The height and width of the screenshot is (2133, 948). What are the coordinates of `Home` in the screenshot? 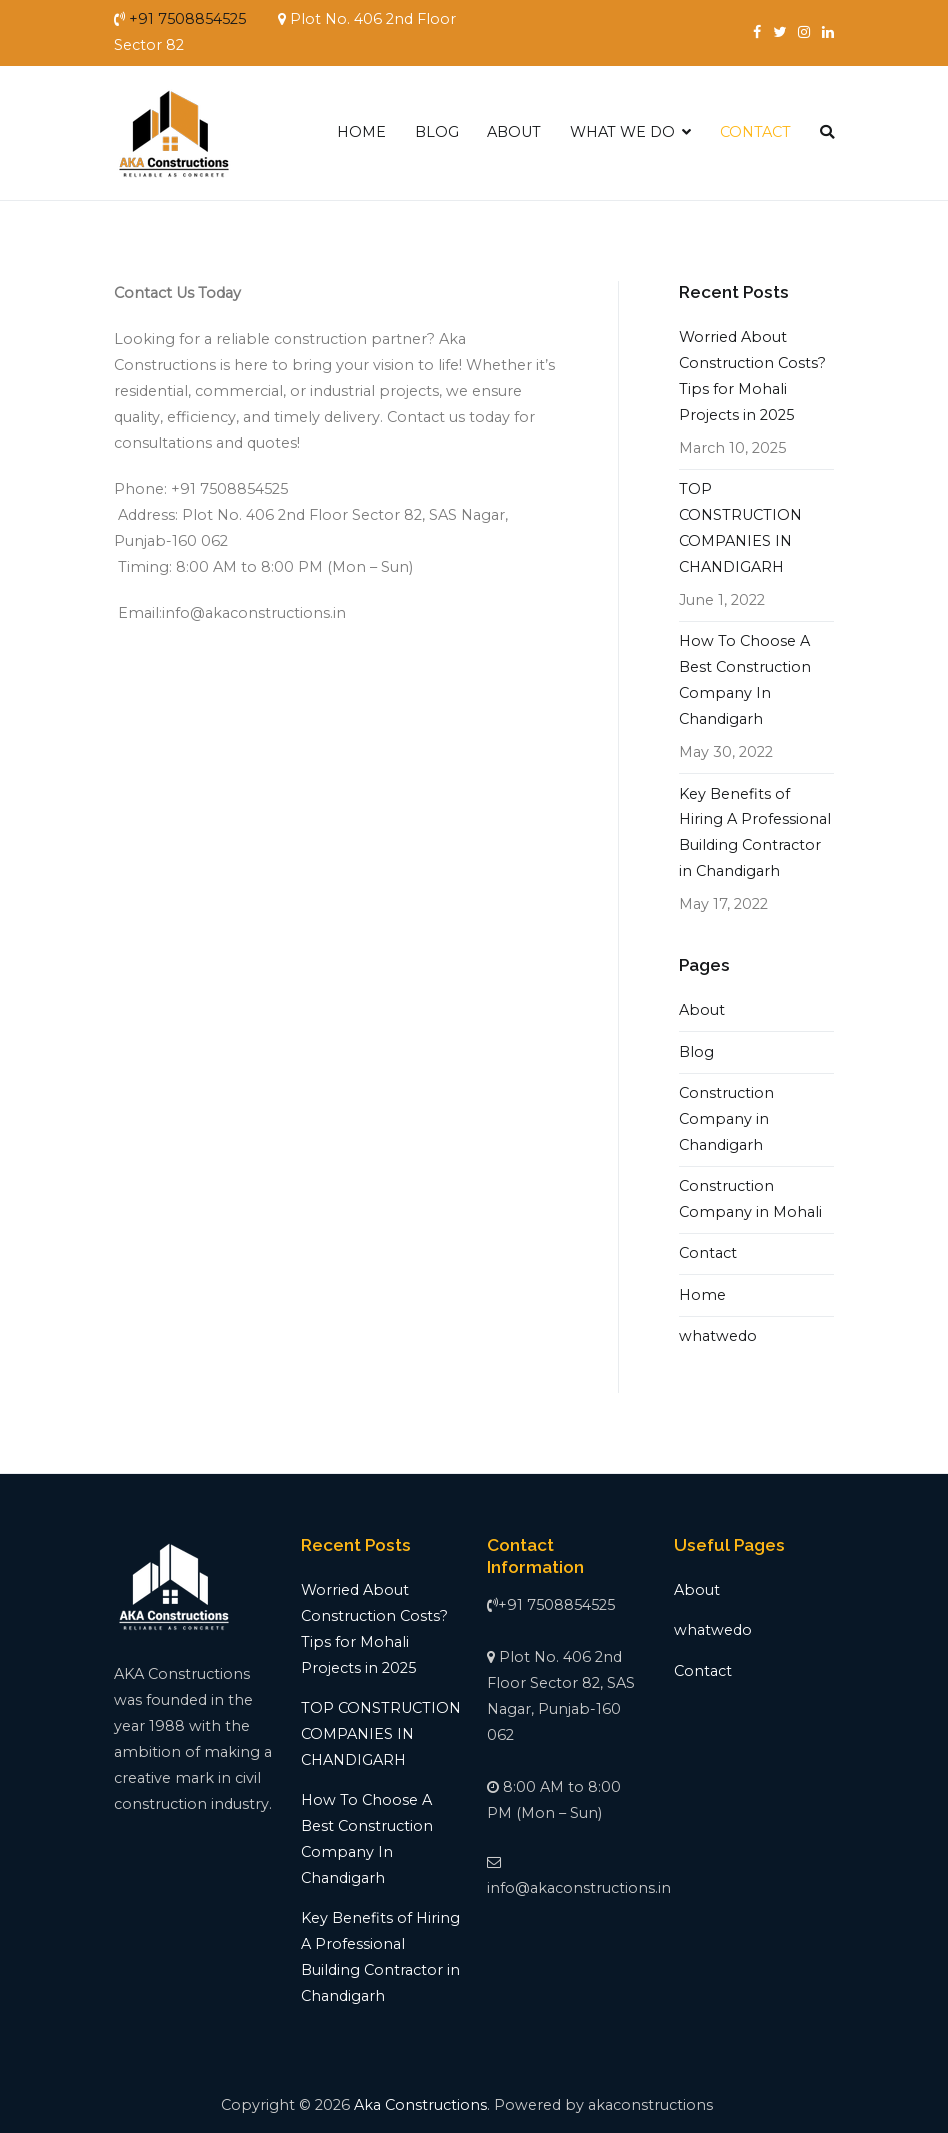 It's located at (702, 1295).